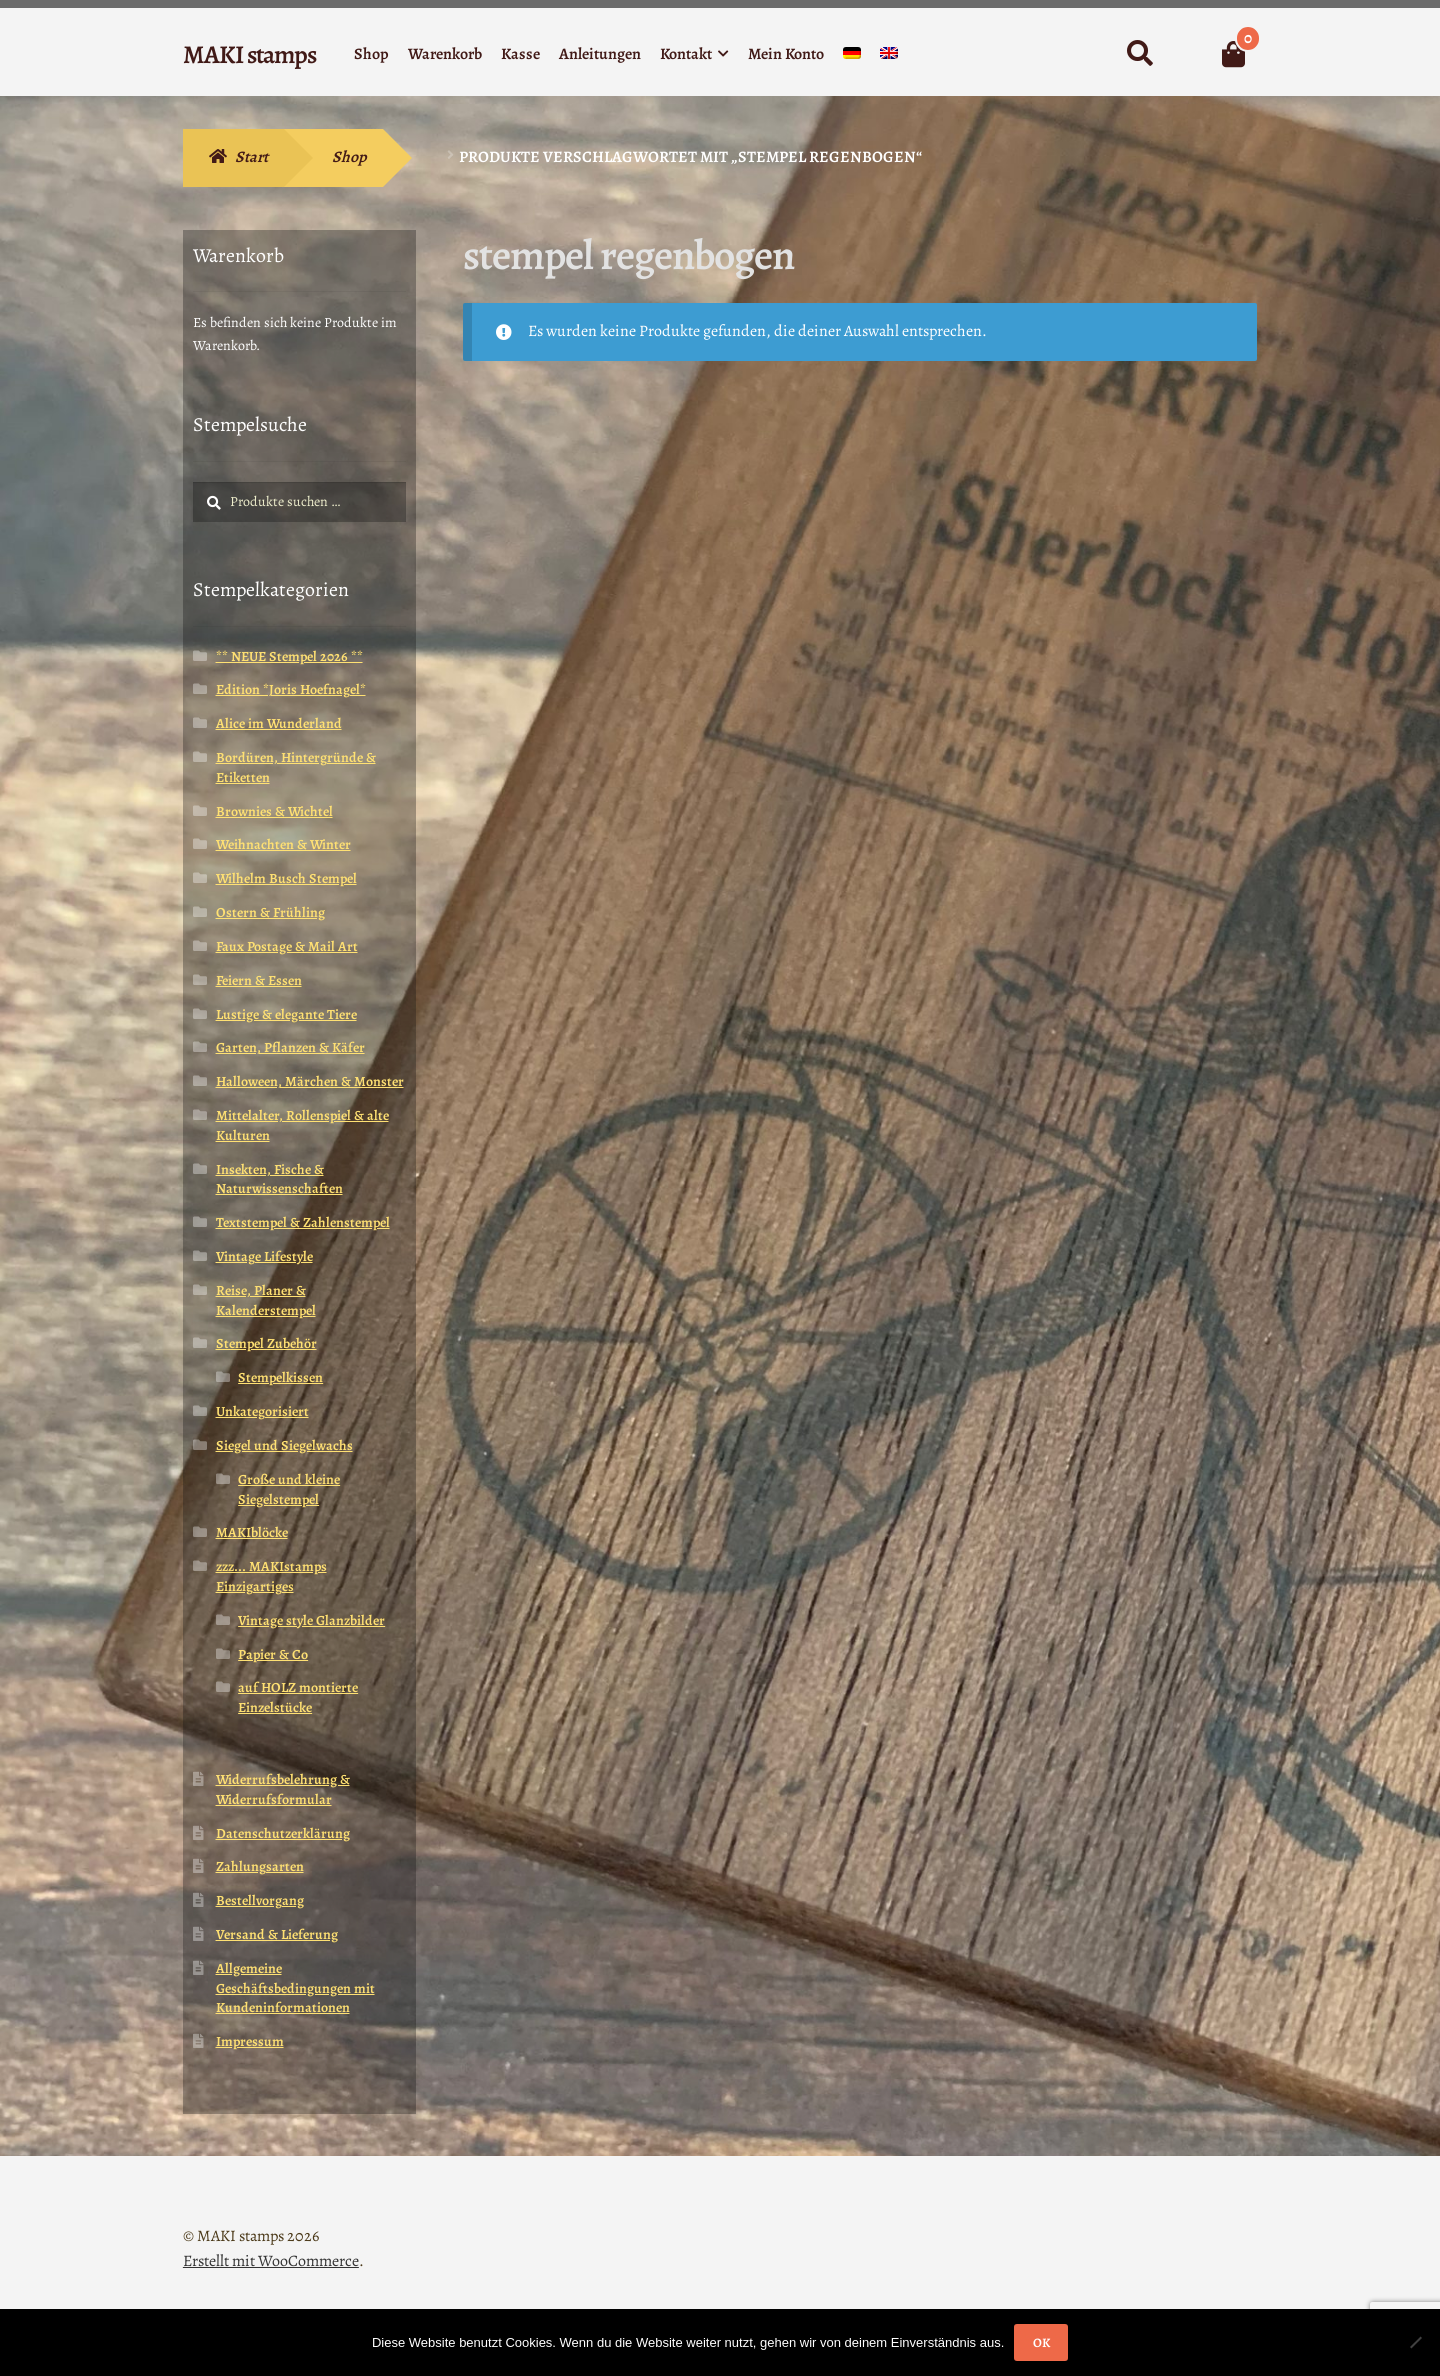  What do you see at coordinates (279, 1179) in the screenshot?
I see `Insekten, Fische & Naturwissenschaften` at bounding box center [279, 1179].